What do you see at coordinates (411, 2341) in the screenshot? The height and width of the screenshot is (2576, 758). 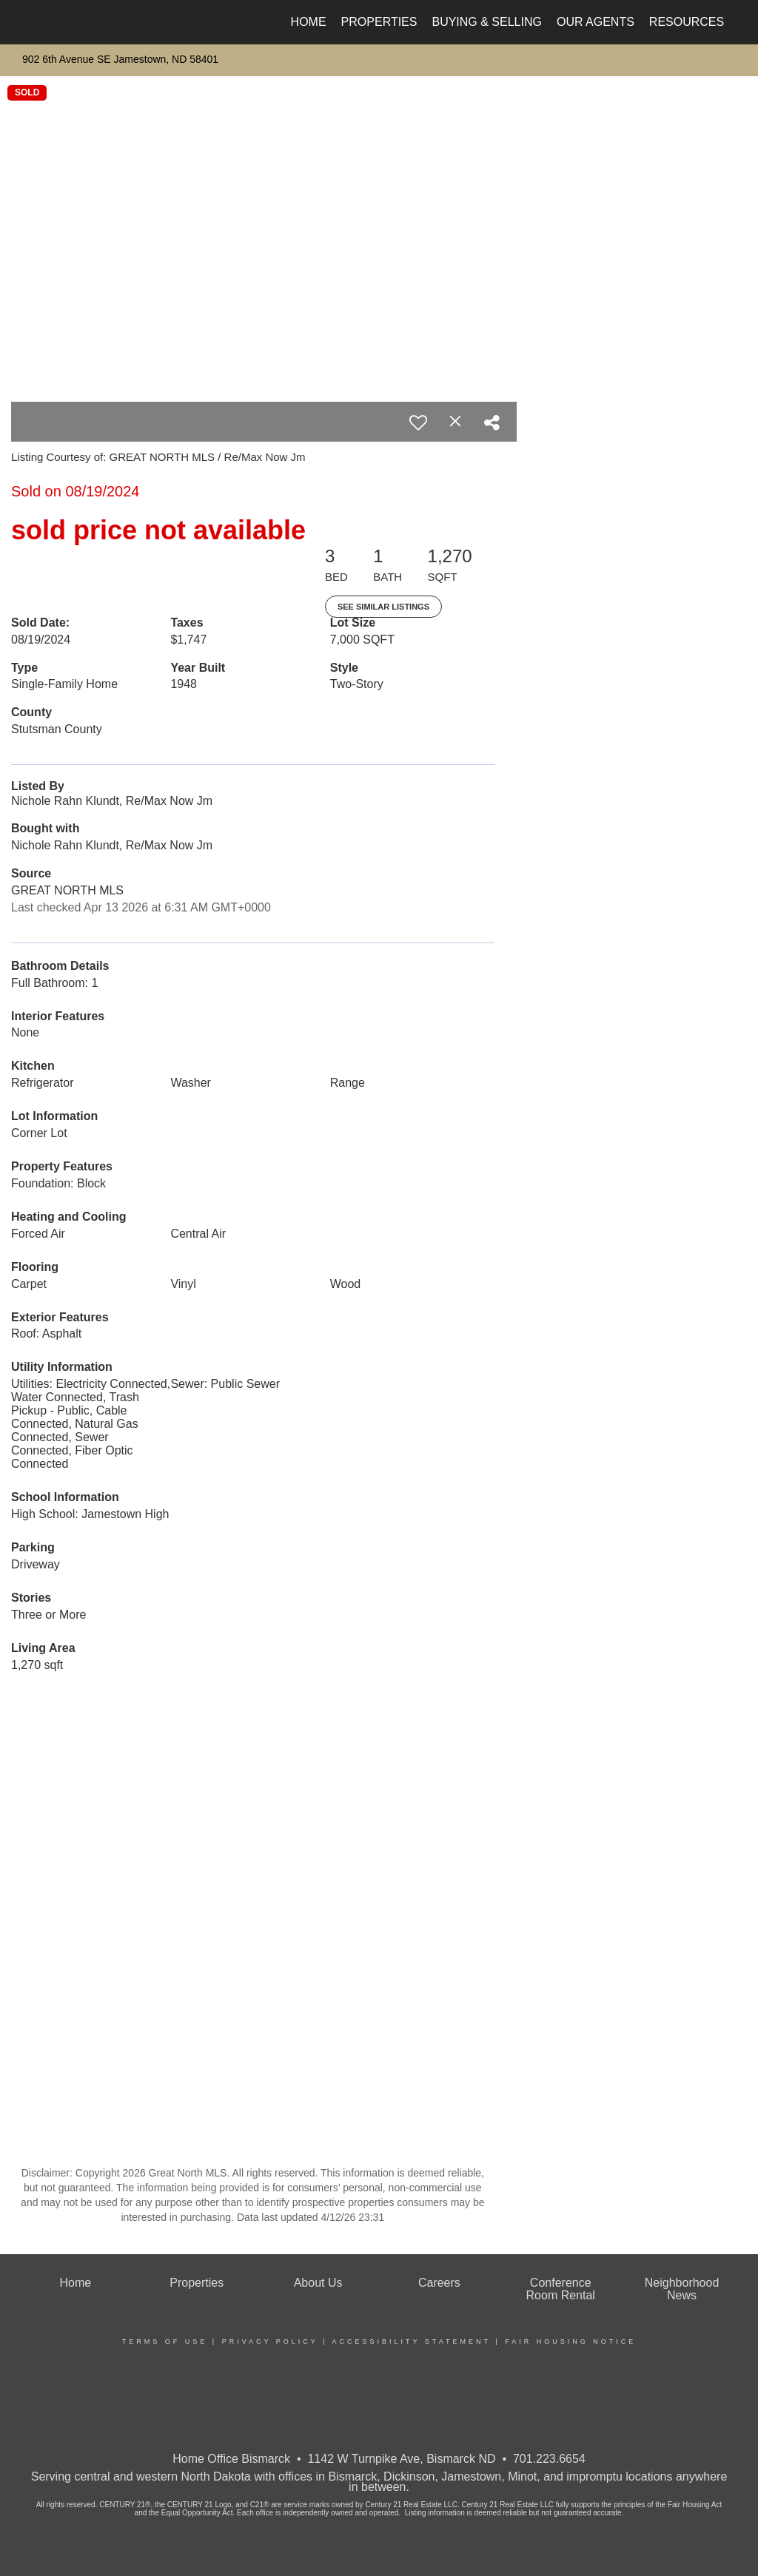 I see `Accessibility Statement` at bounding box center [411, 2341].